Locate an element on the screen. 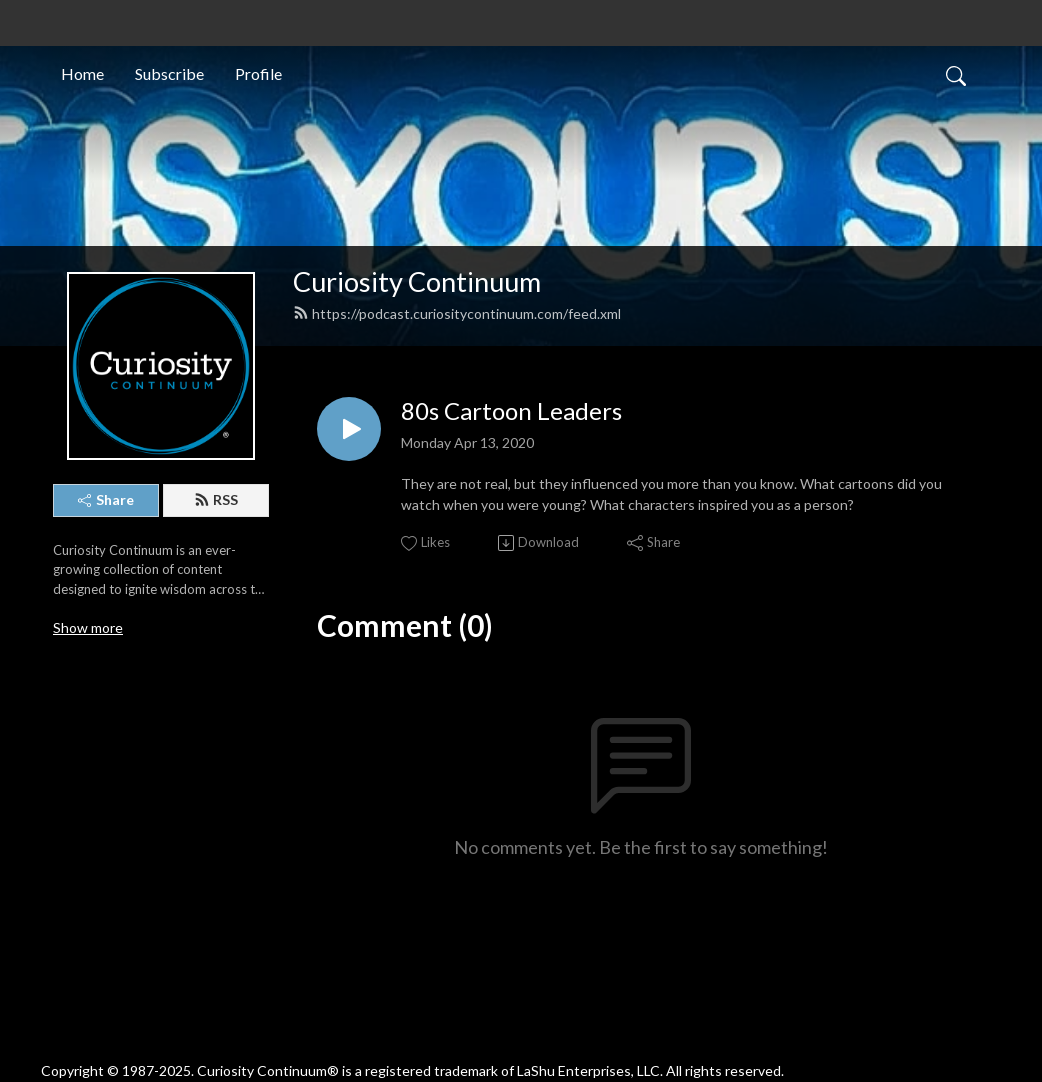 This screenshot has width=1042, height=1082. RSS is located at coordinates (216, 499).